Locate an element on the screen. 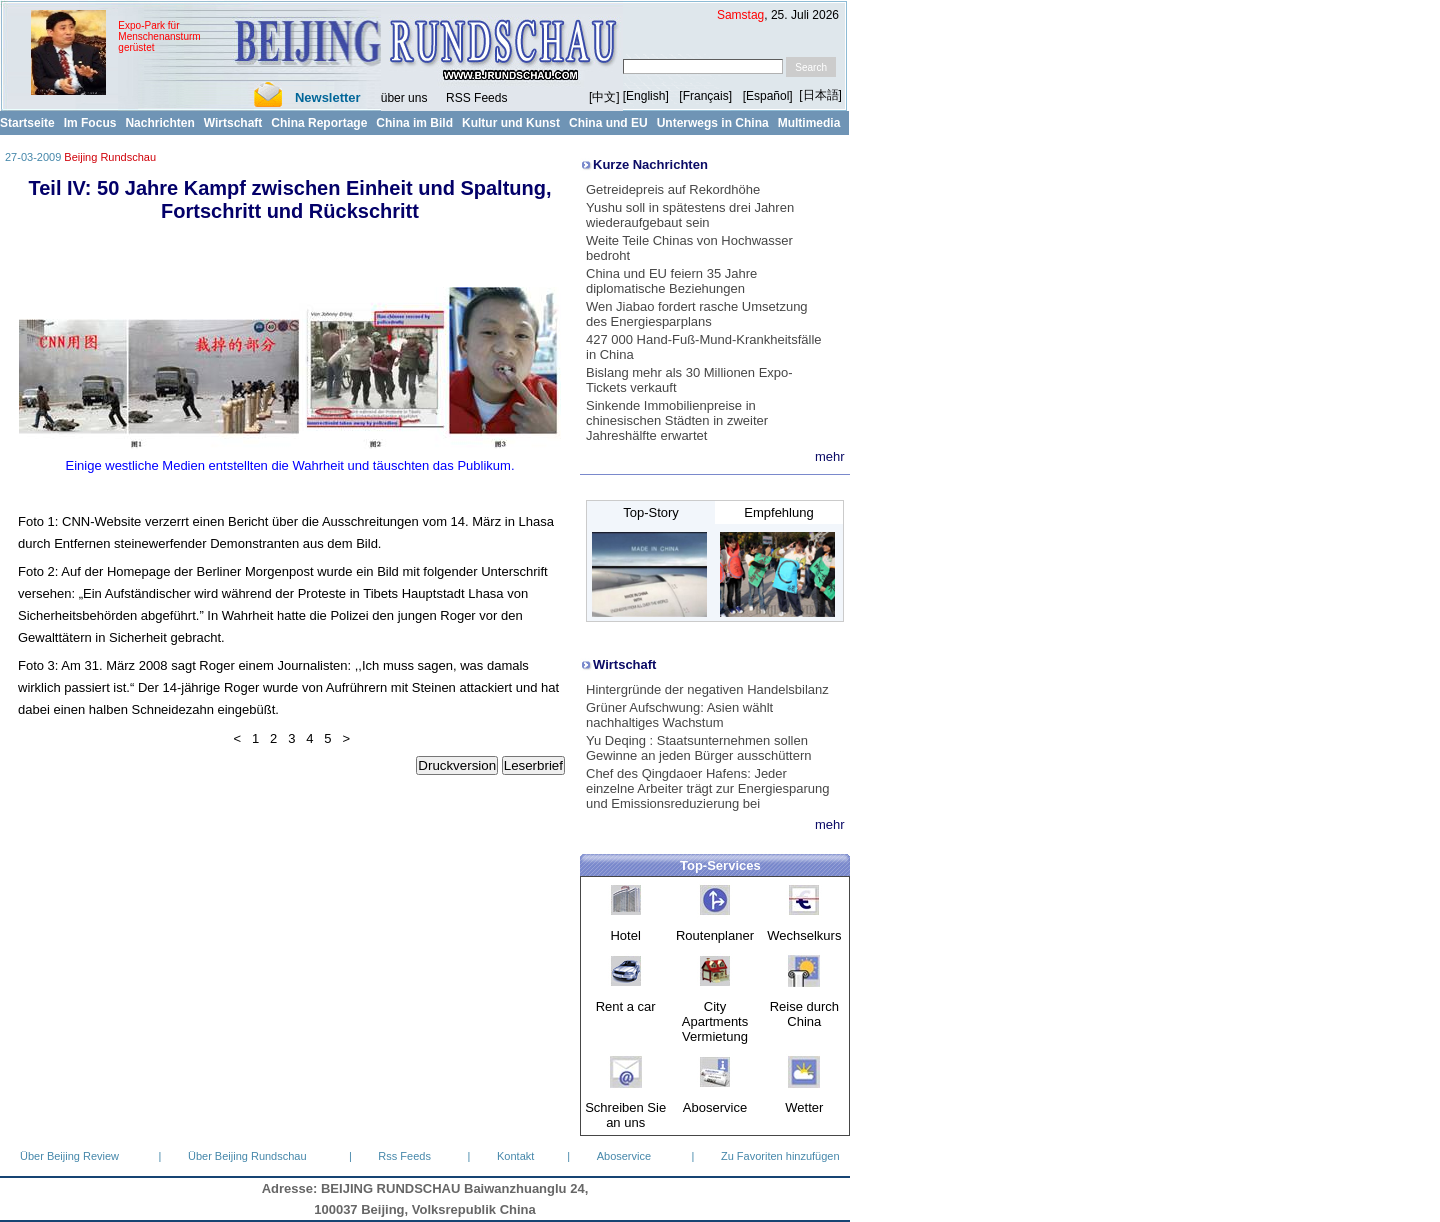  Zu Favoriten hinzufügen is located at coordinates (780, 1156).